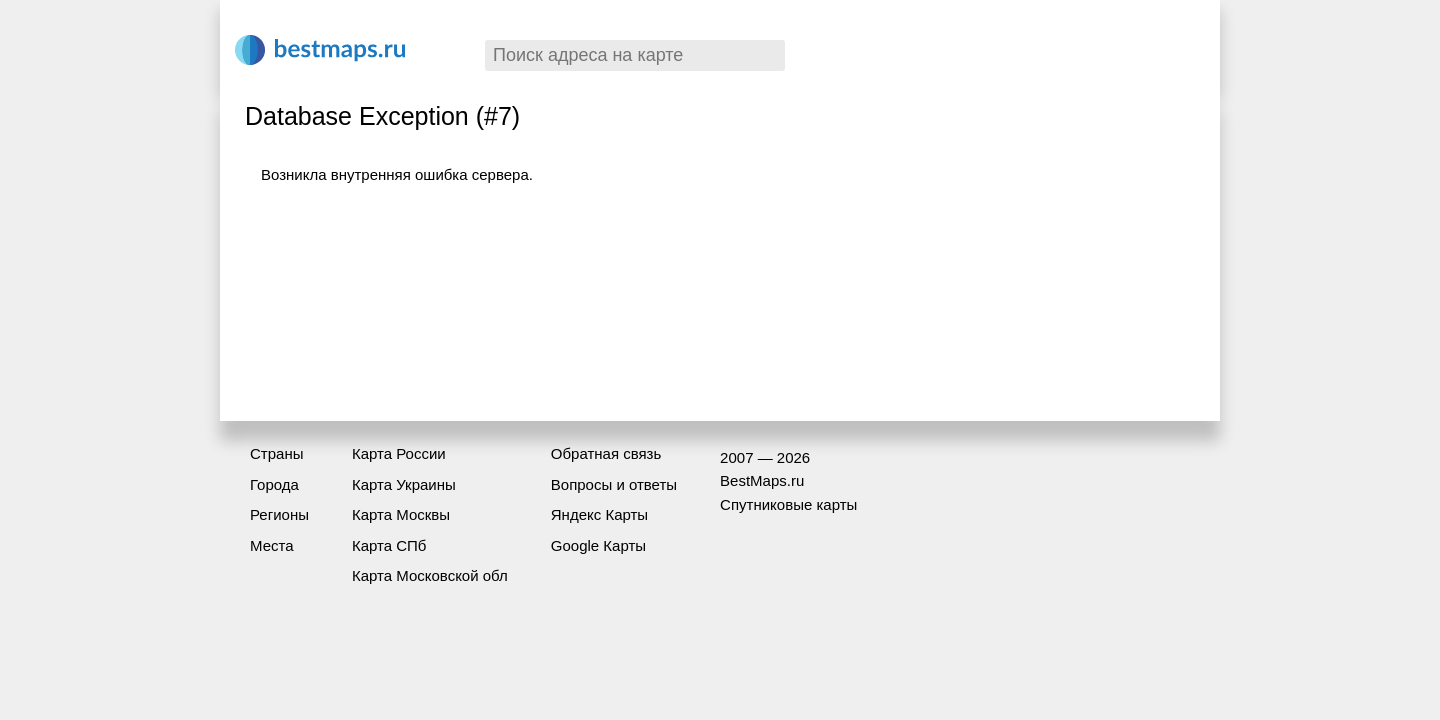 The height and width of the screenshot is (720, 1440). I want to click on Карта Украины, so click(404, 484).